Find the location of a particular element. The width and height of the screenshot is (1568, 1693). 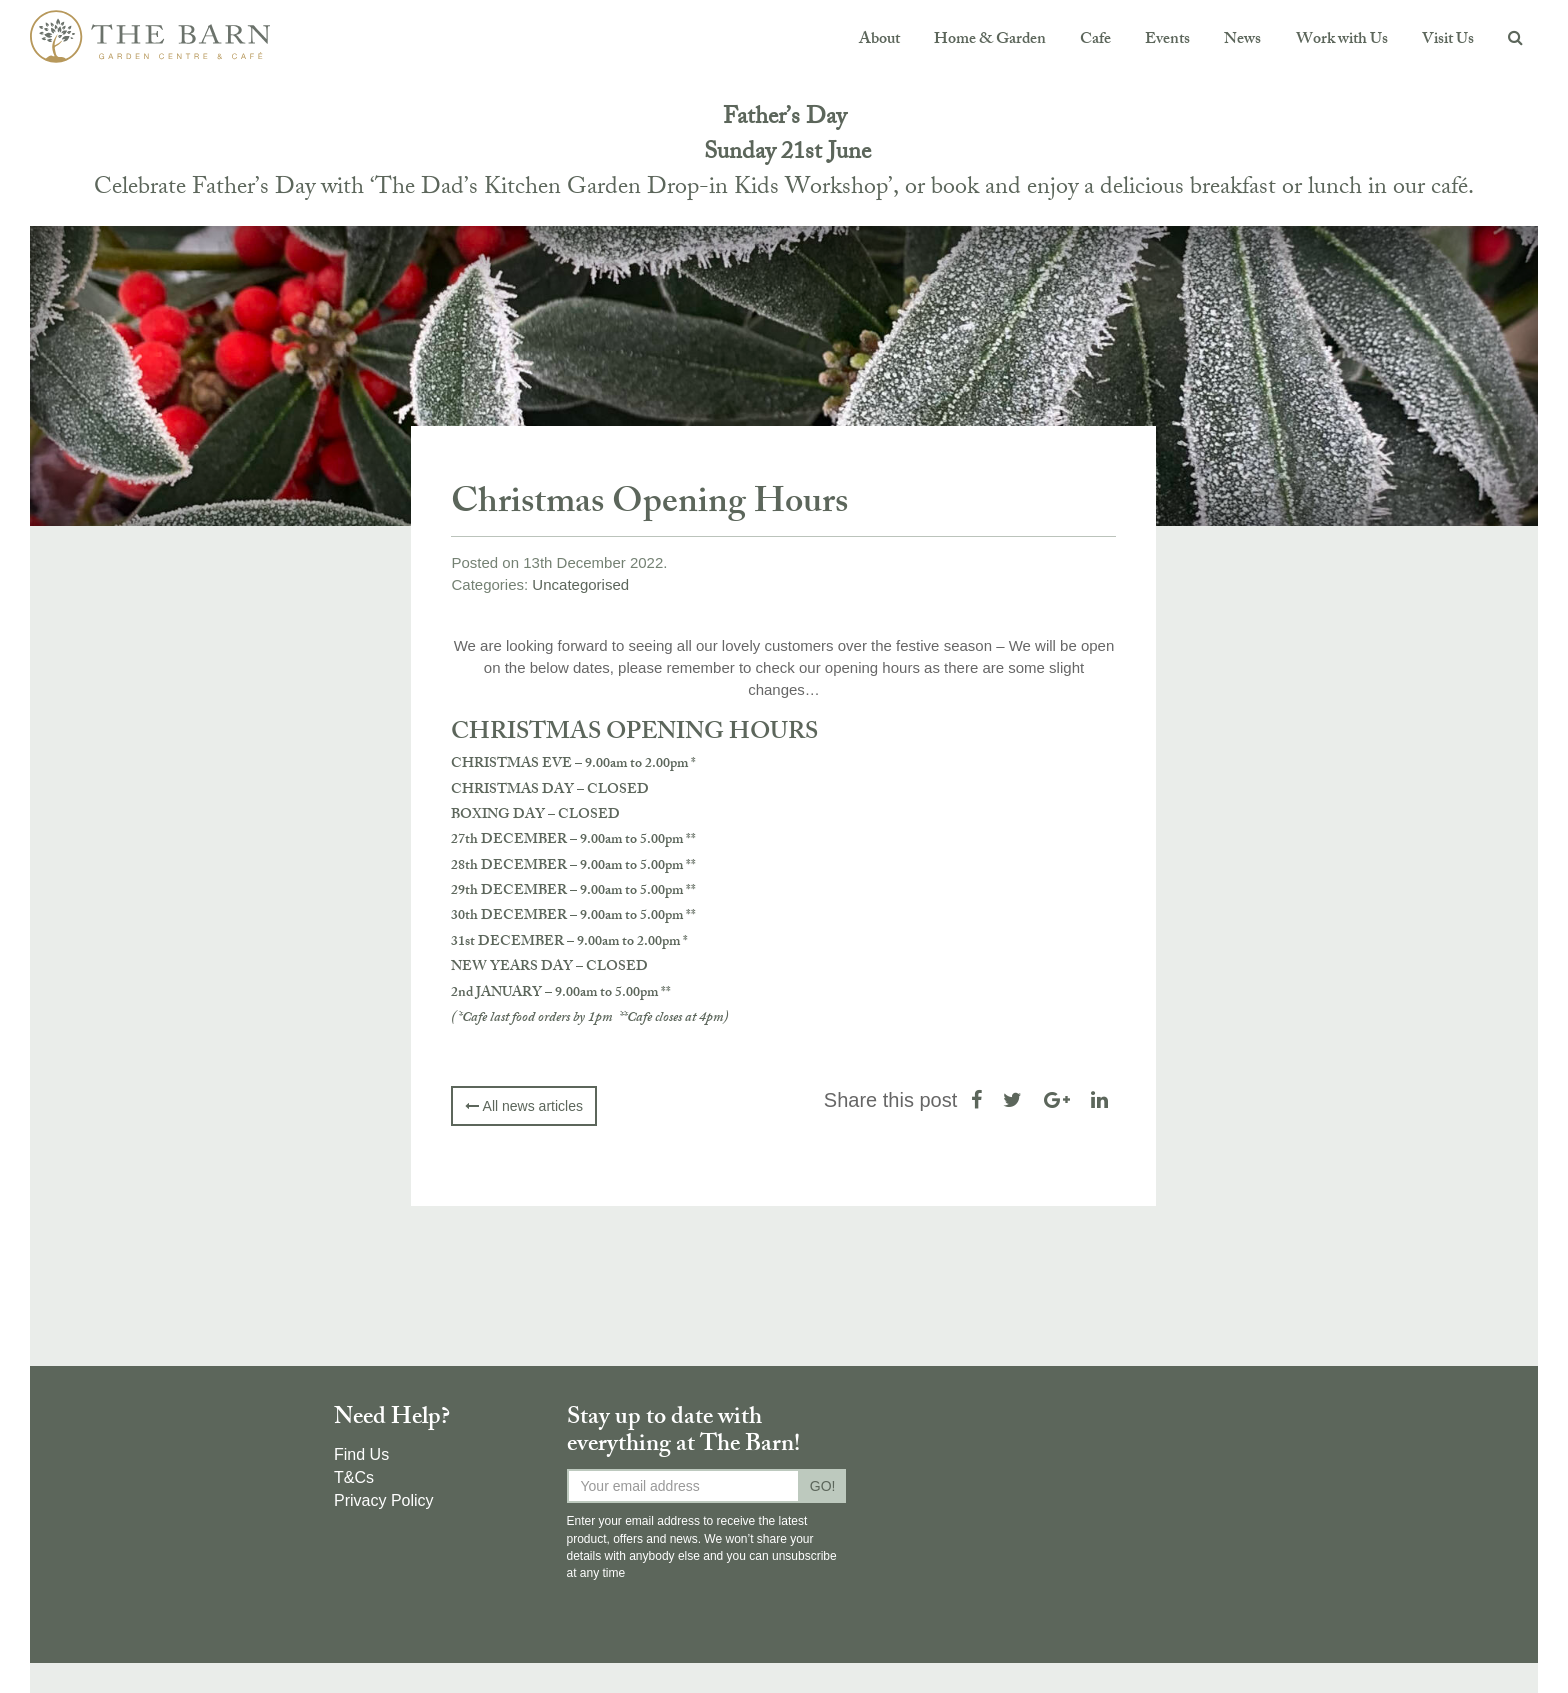

All news articles is located at coordinates (523, 1106).